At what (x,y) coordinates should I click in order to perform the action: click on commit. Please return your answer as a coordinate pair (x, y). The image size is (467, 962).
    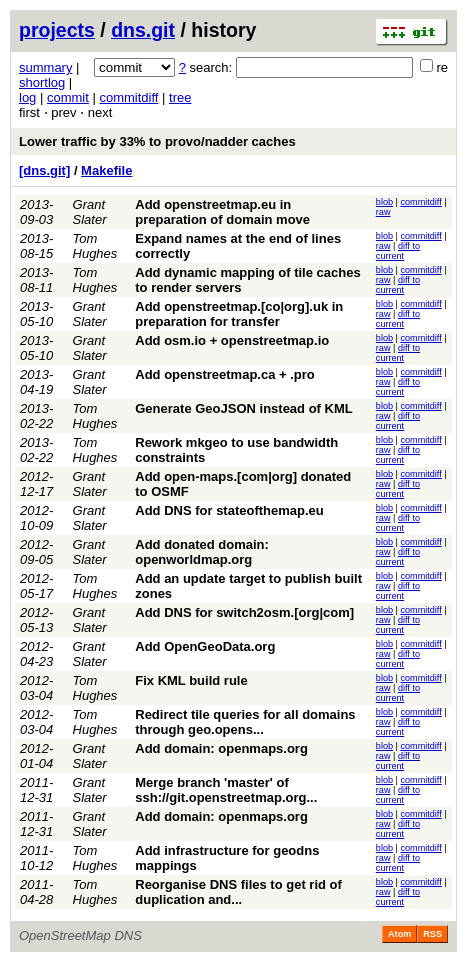
    Looking at the image, I should click on (68, 97).